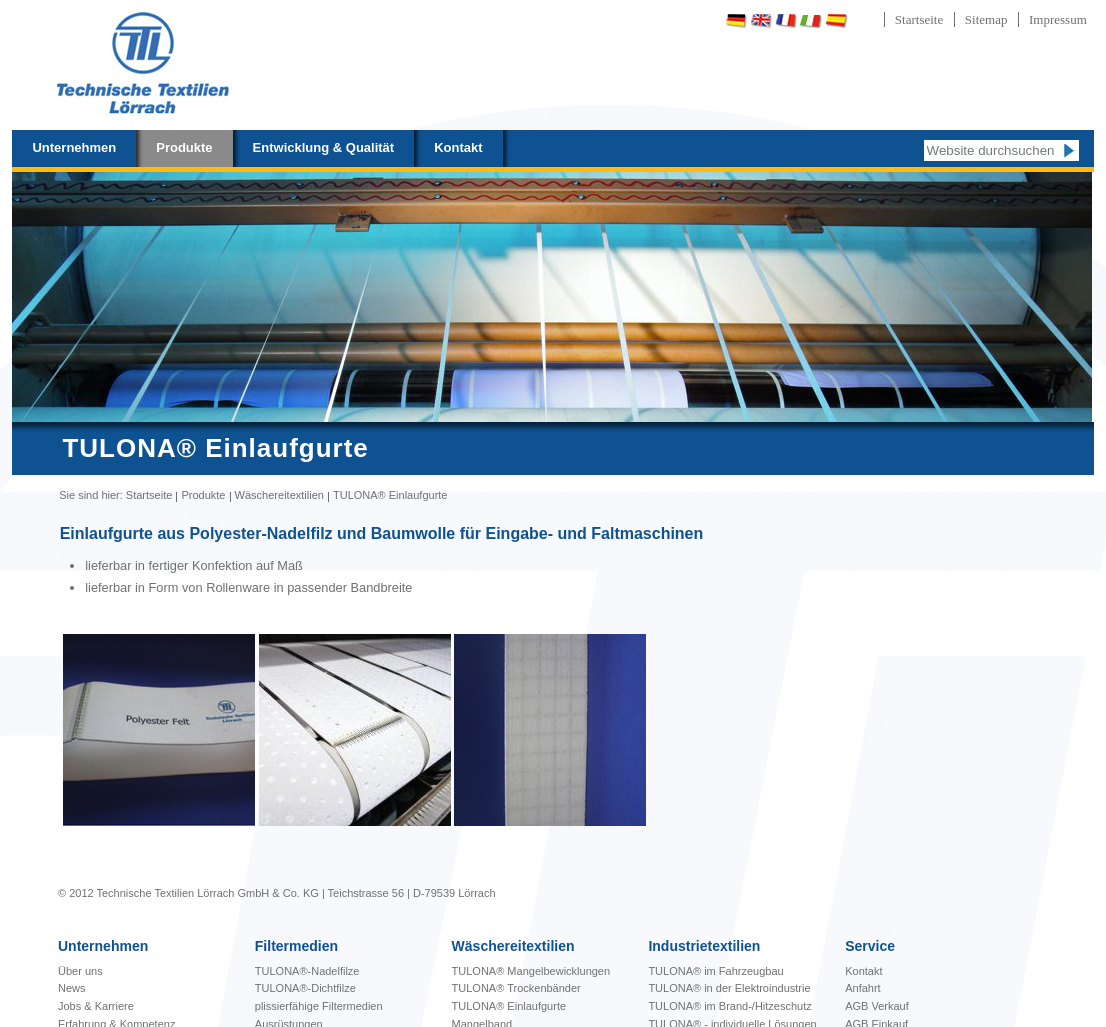  I want to click on Unternehmen, so click(74, 147).